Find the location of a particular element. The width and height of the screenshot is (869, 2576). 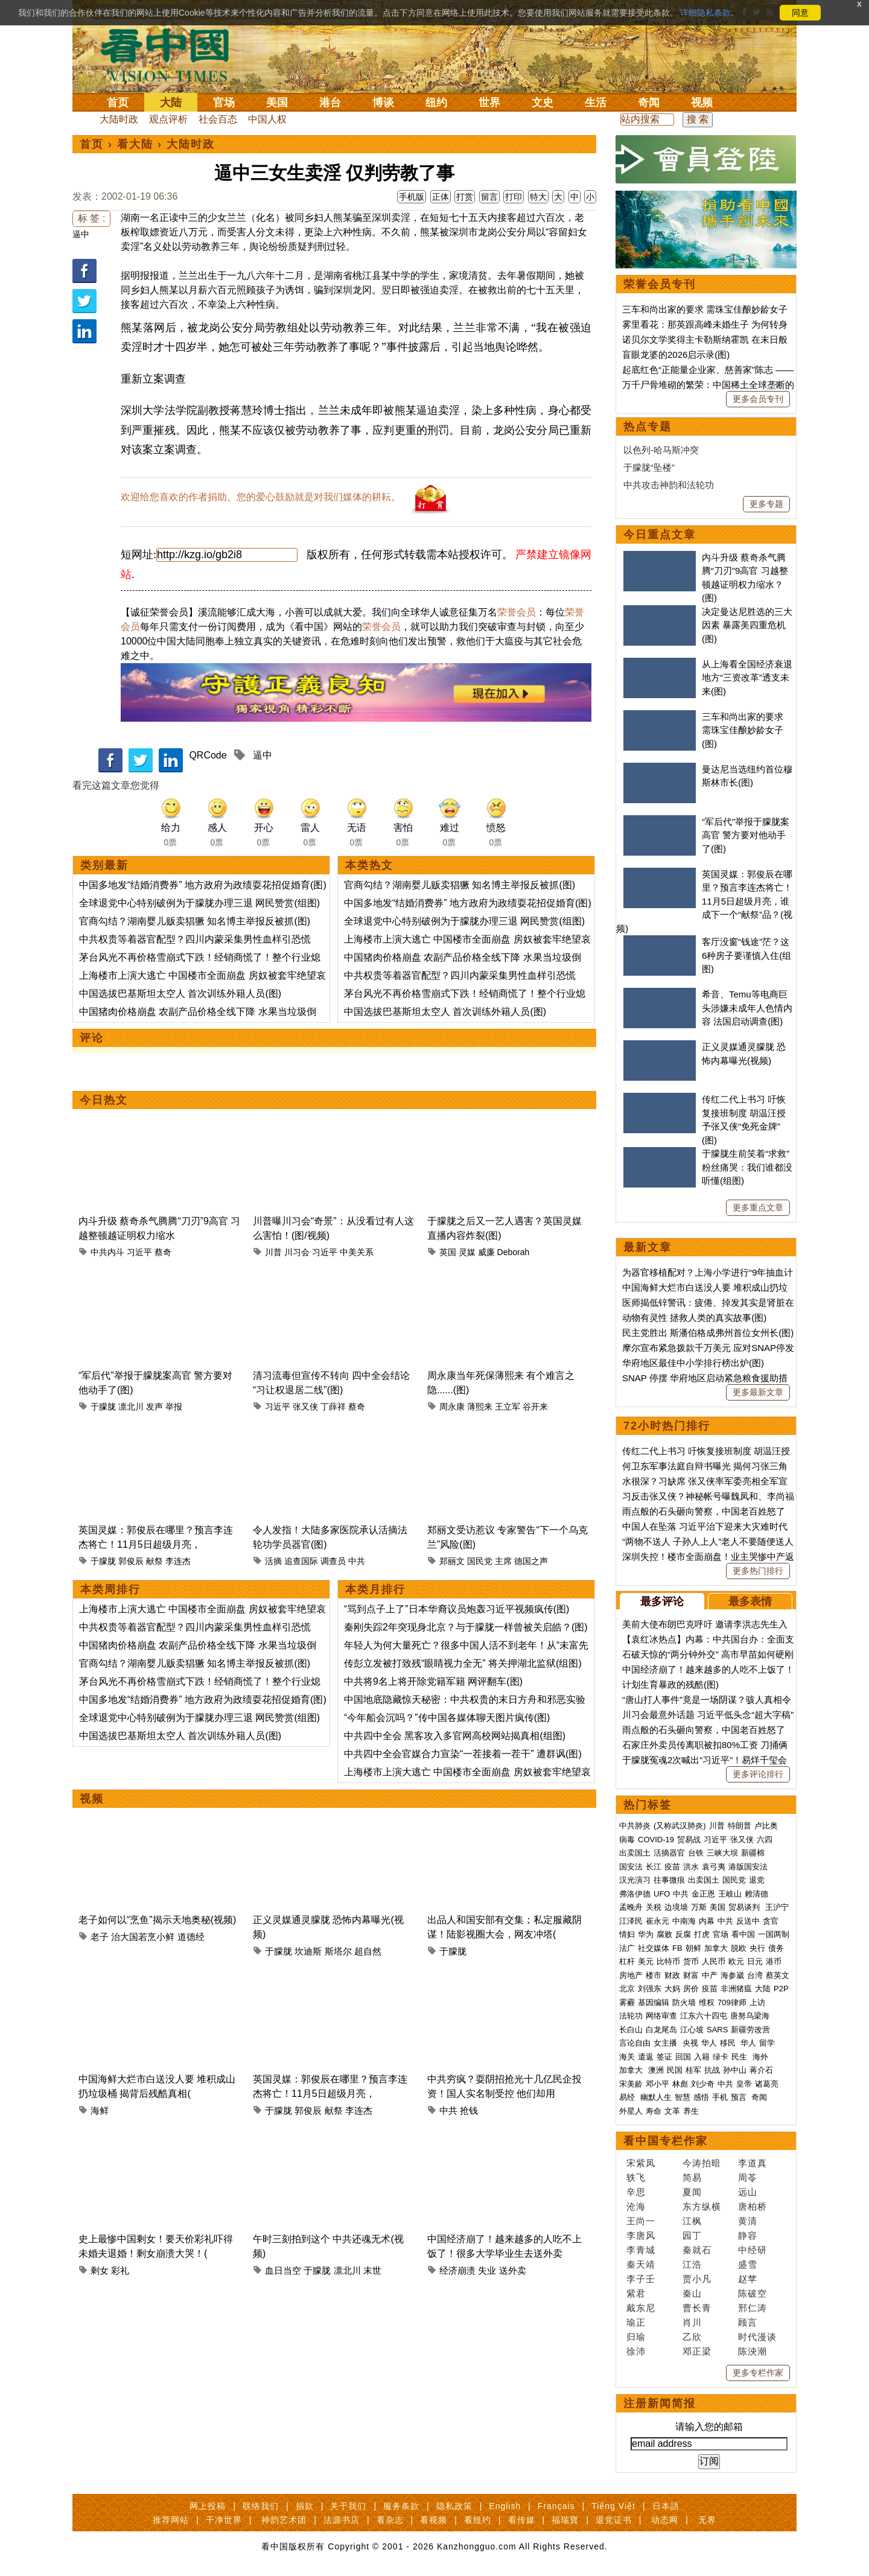

中共肺炎 is located at coordinates (635, 1825).